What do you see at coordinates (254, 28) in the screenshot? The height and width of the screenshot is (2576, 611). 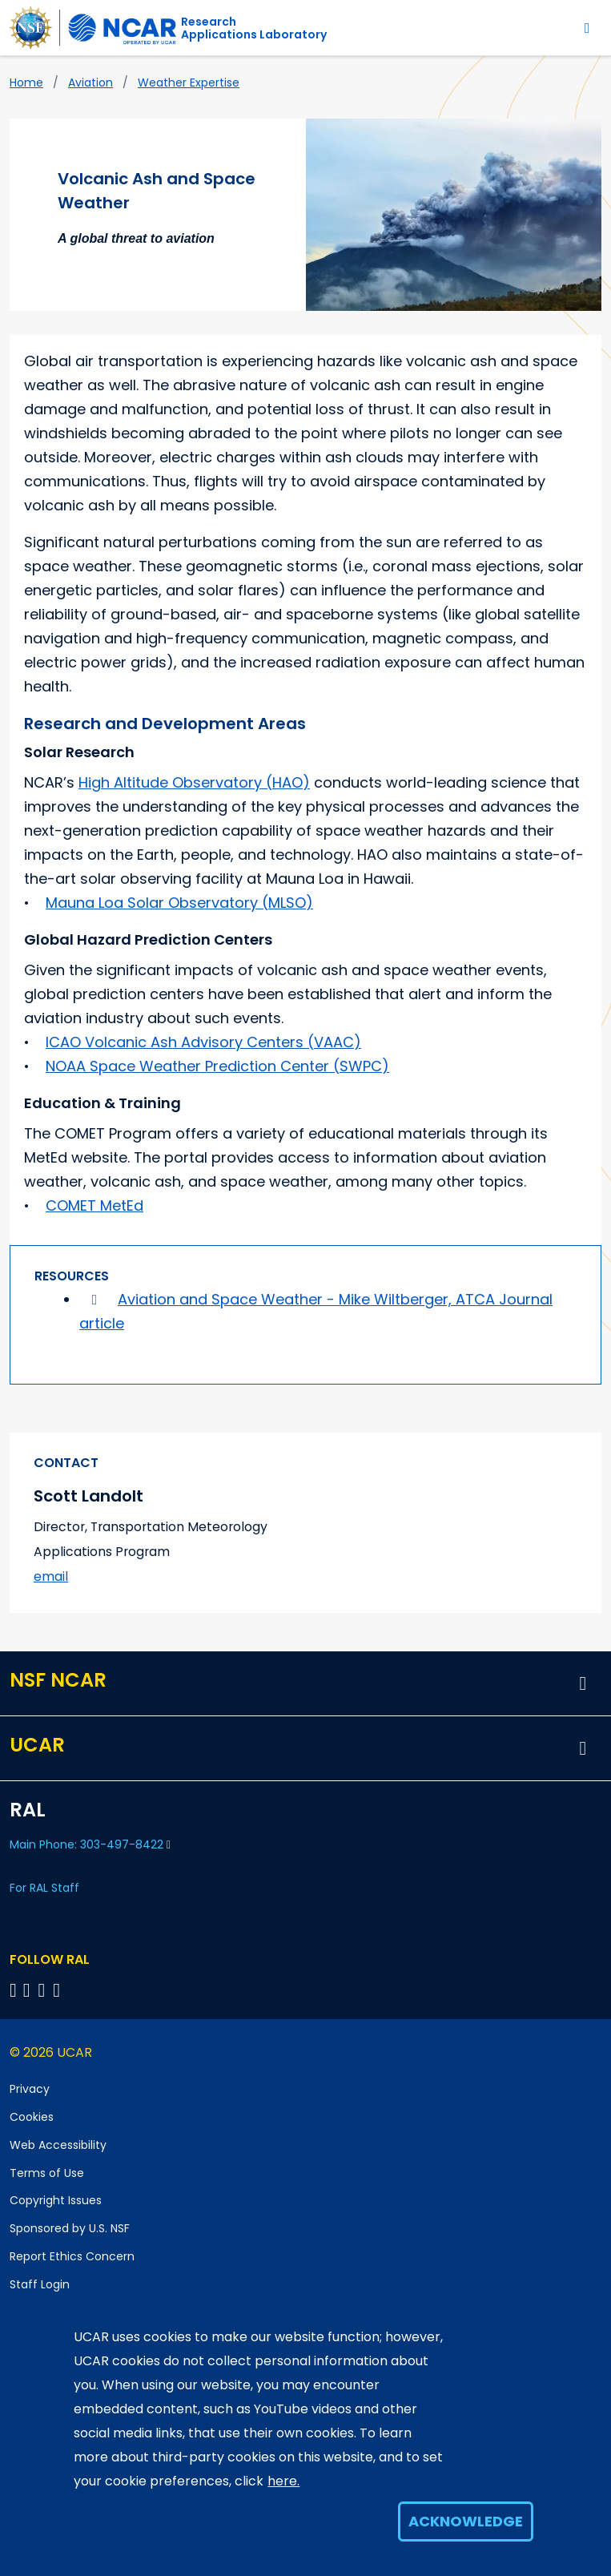 I see `ResearchApplications Laboratory` at bounding box center [254, 28].